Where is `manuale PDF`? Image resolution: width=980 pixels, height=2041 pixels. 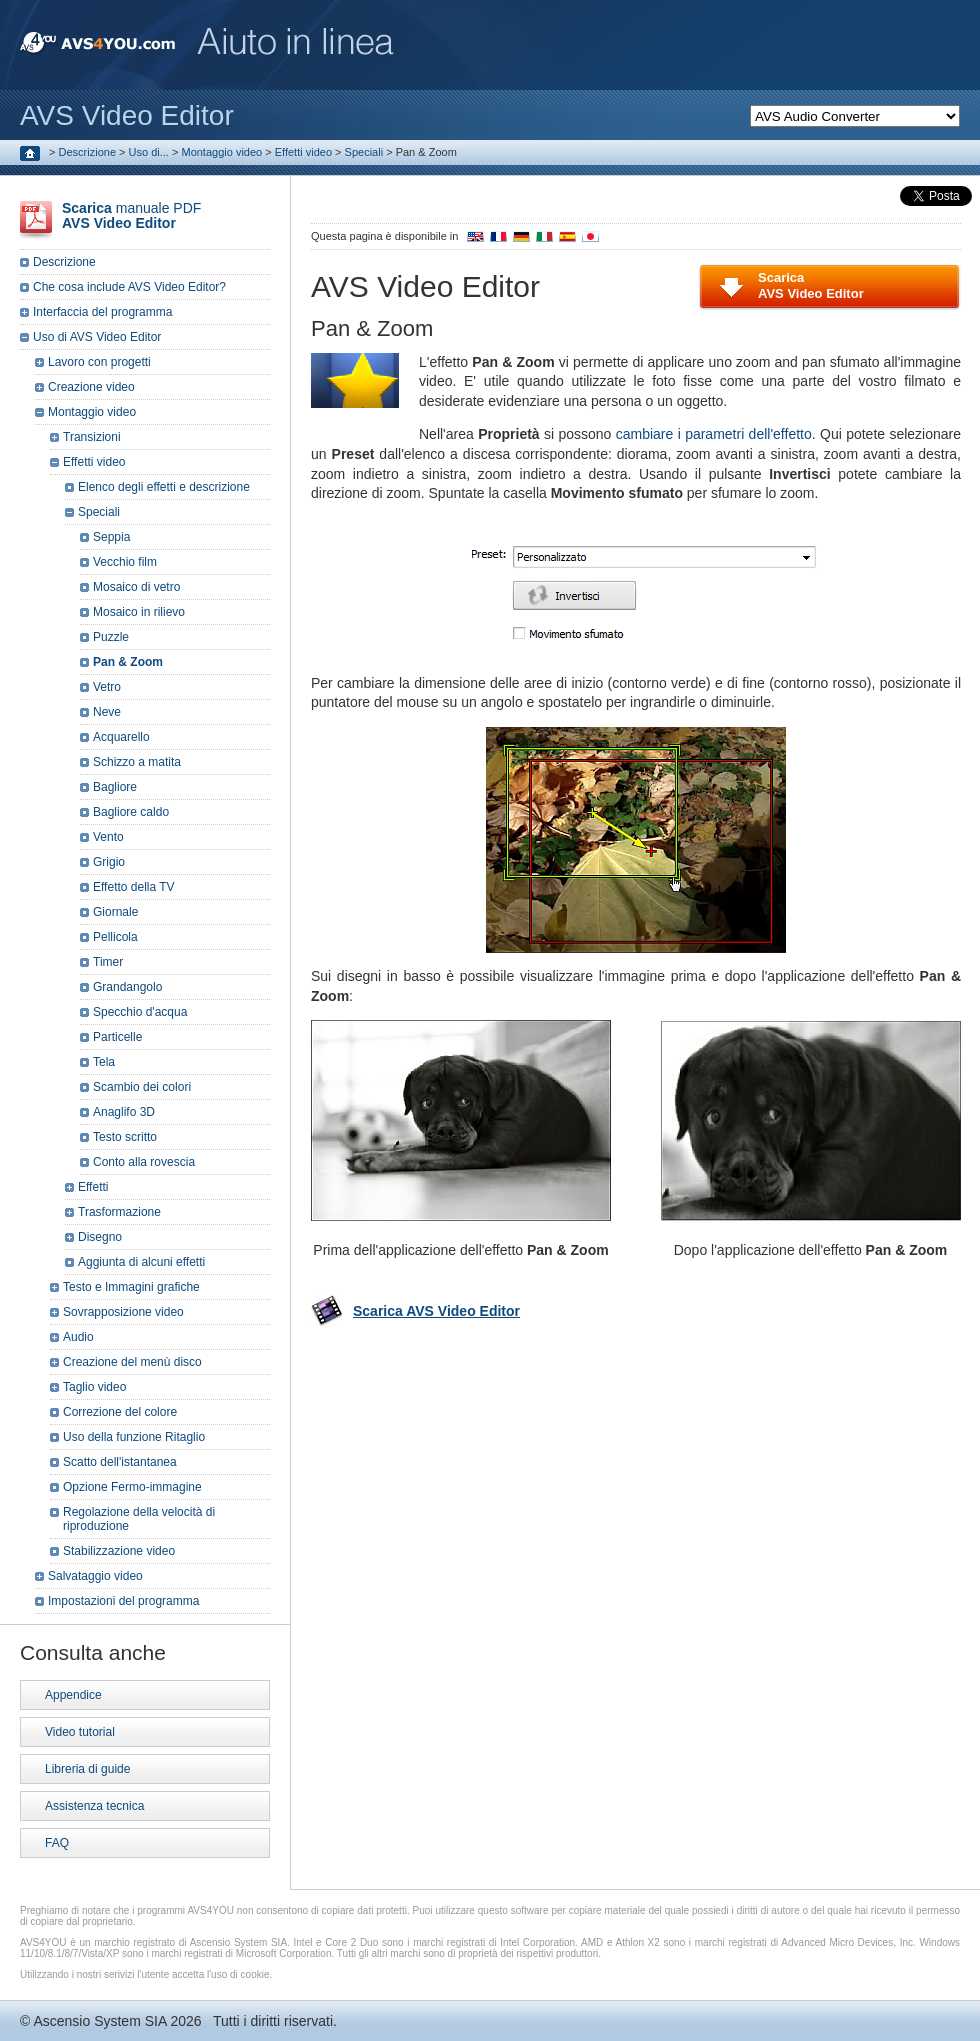
manuale PDF is located at coordinates (131, 215).